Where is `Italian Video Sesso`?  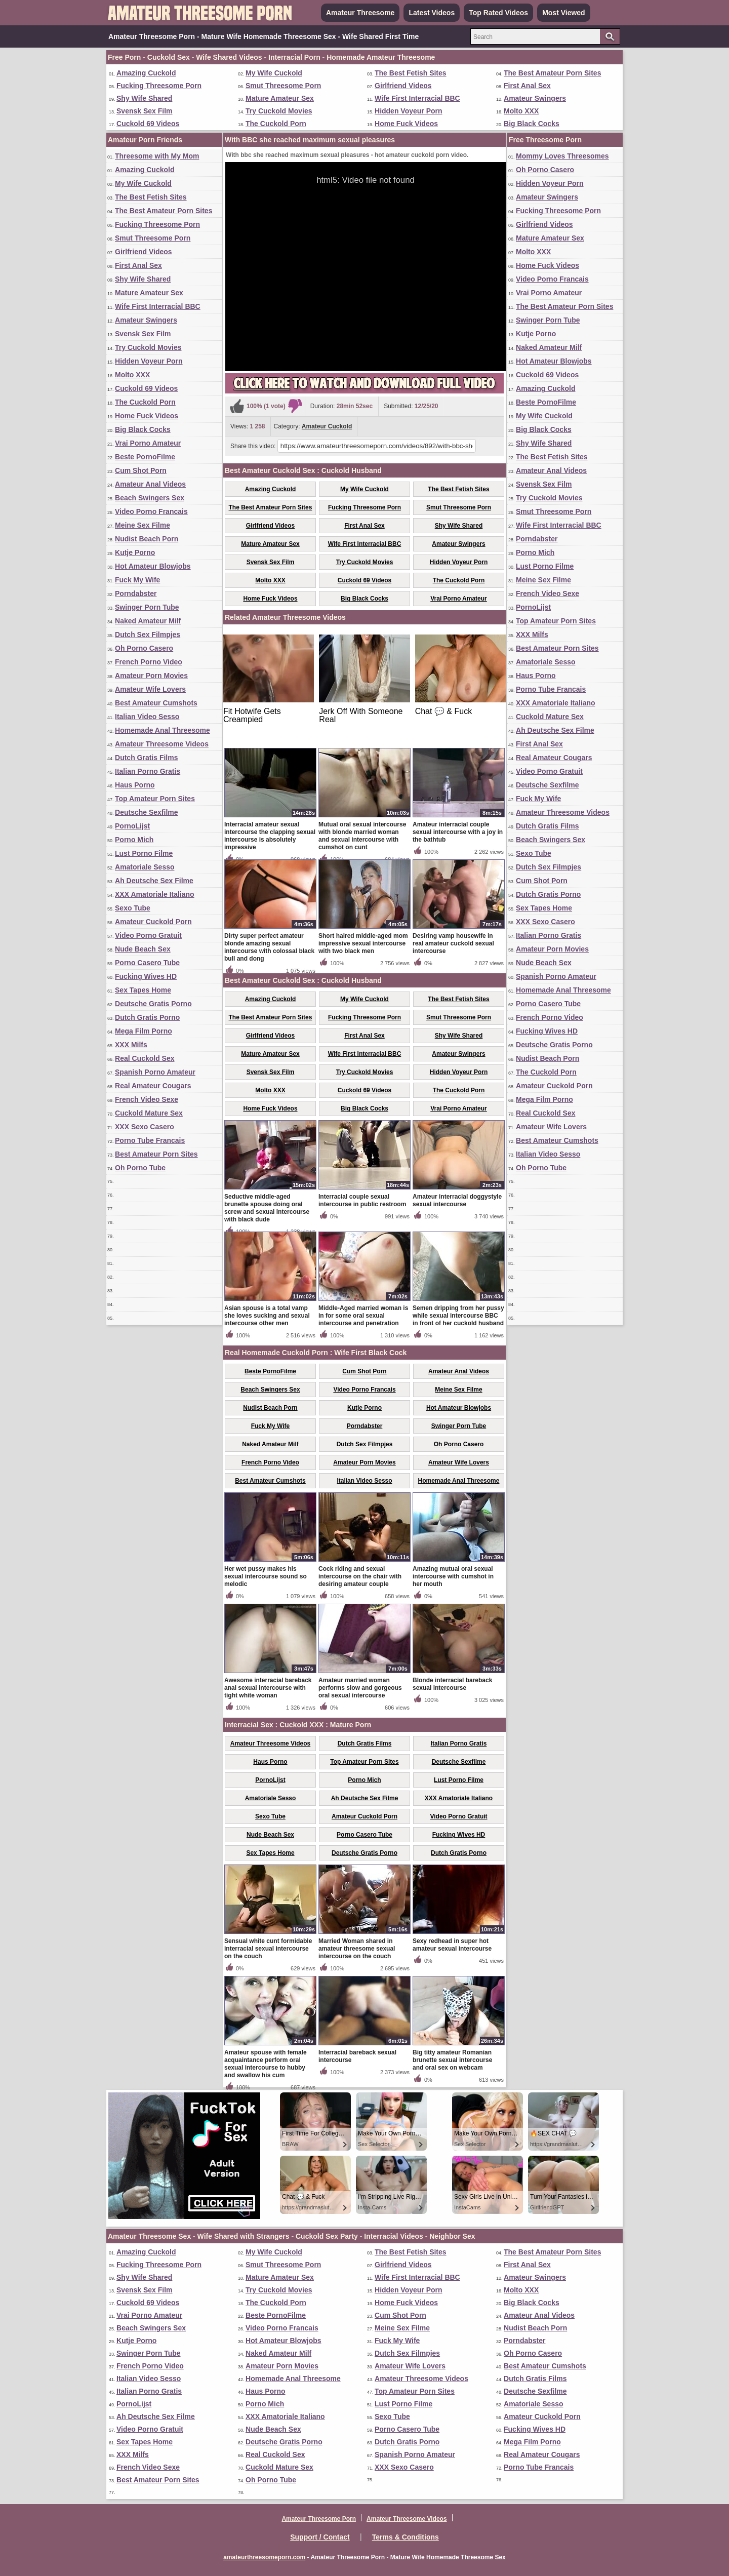 Italian Video Sesso is located at coordinates (147, 716).